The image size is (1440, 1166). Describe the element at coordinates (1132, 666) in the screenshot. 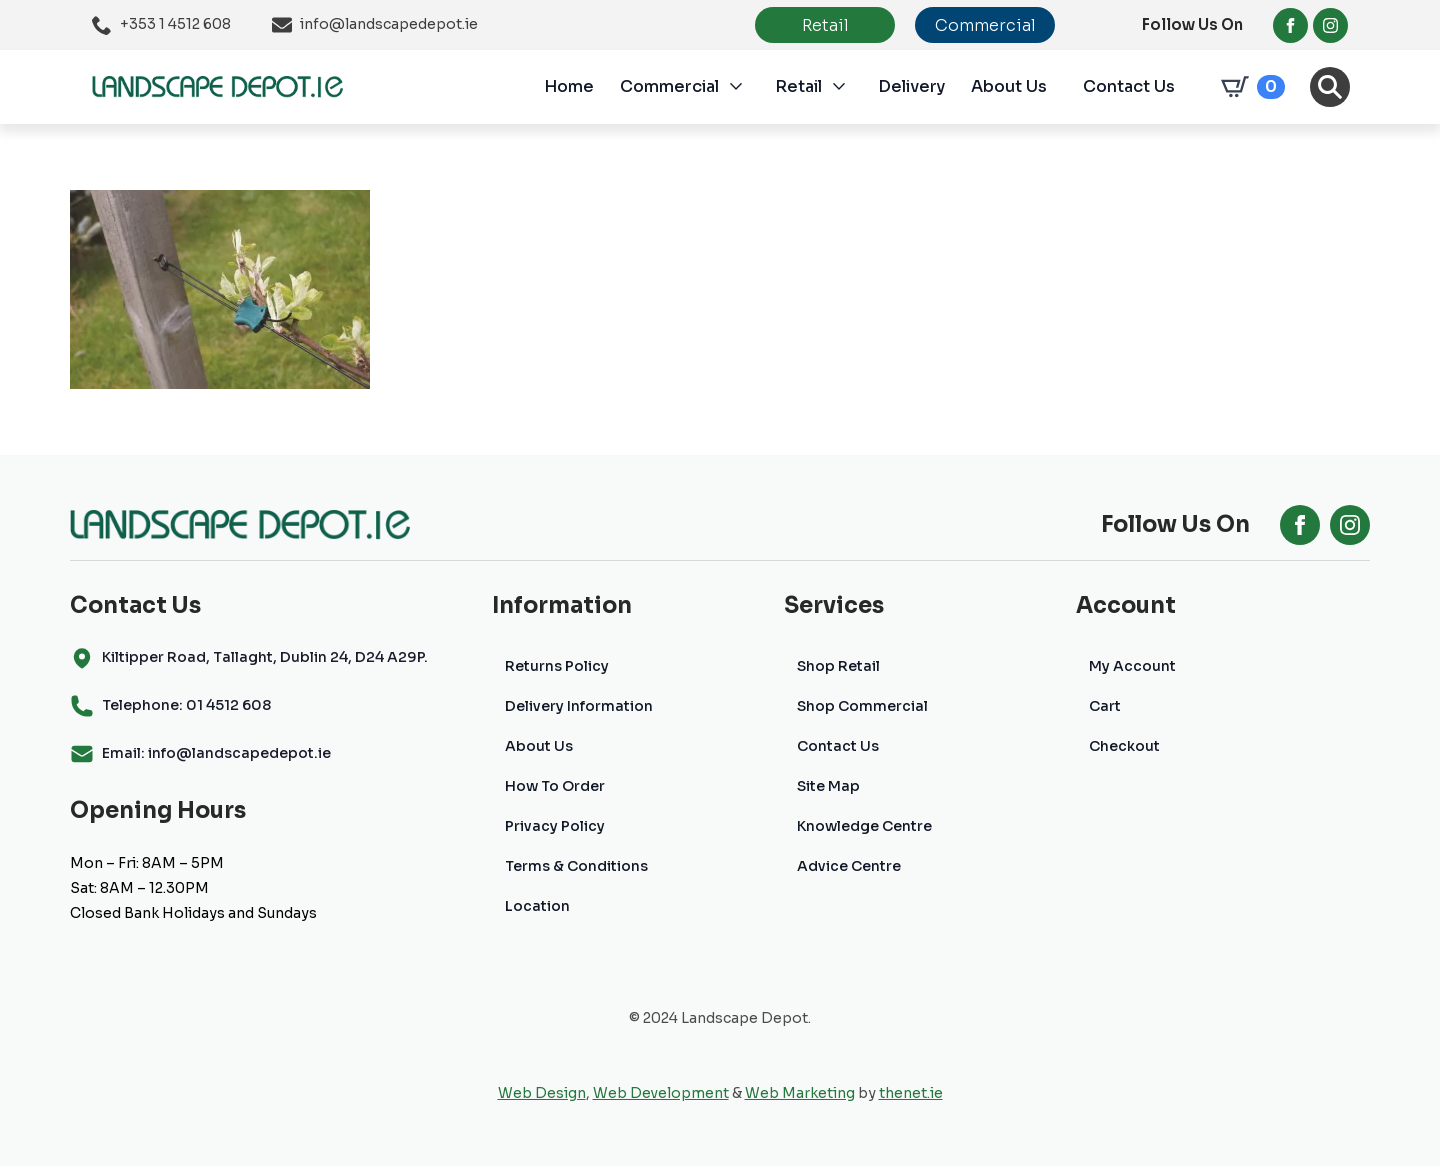

I see `My Account` at that location.